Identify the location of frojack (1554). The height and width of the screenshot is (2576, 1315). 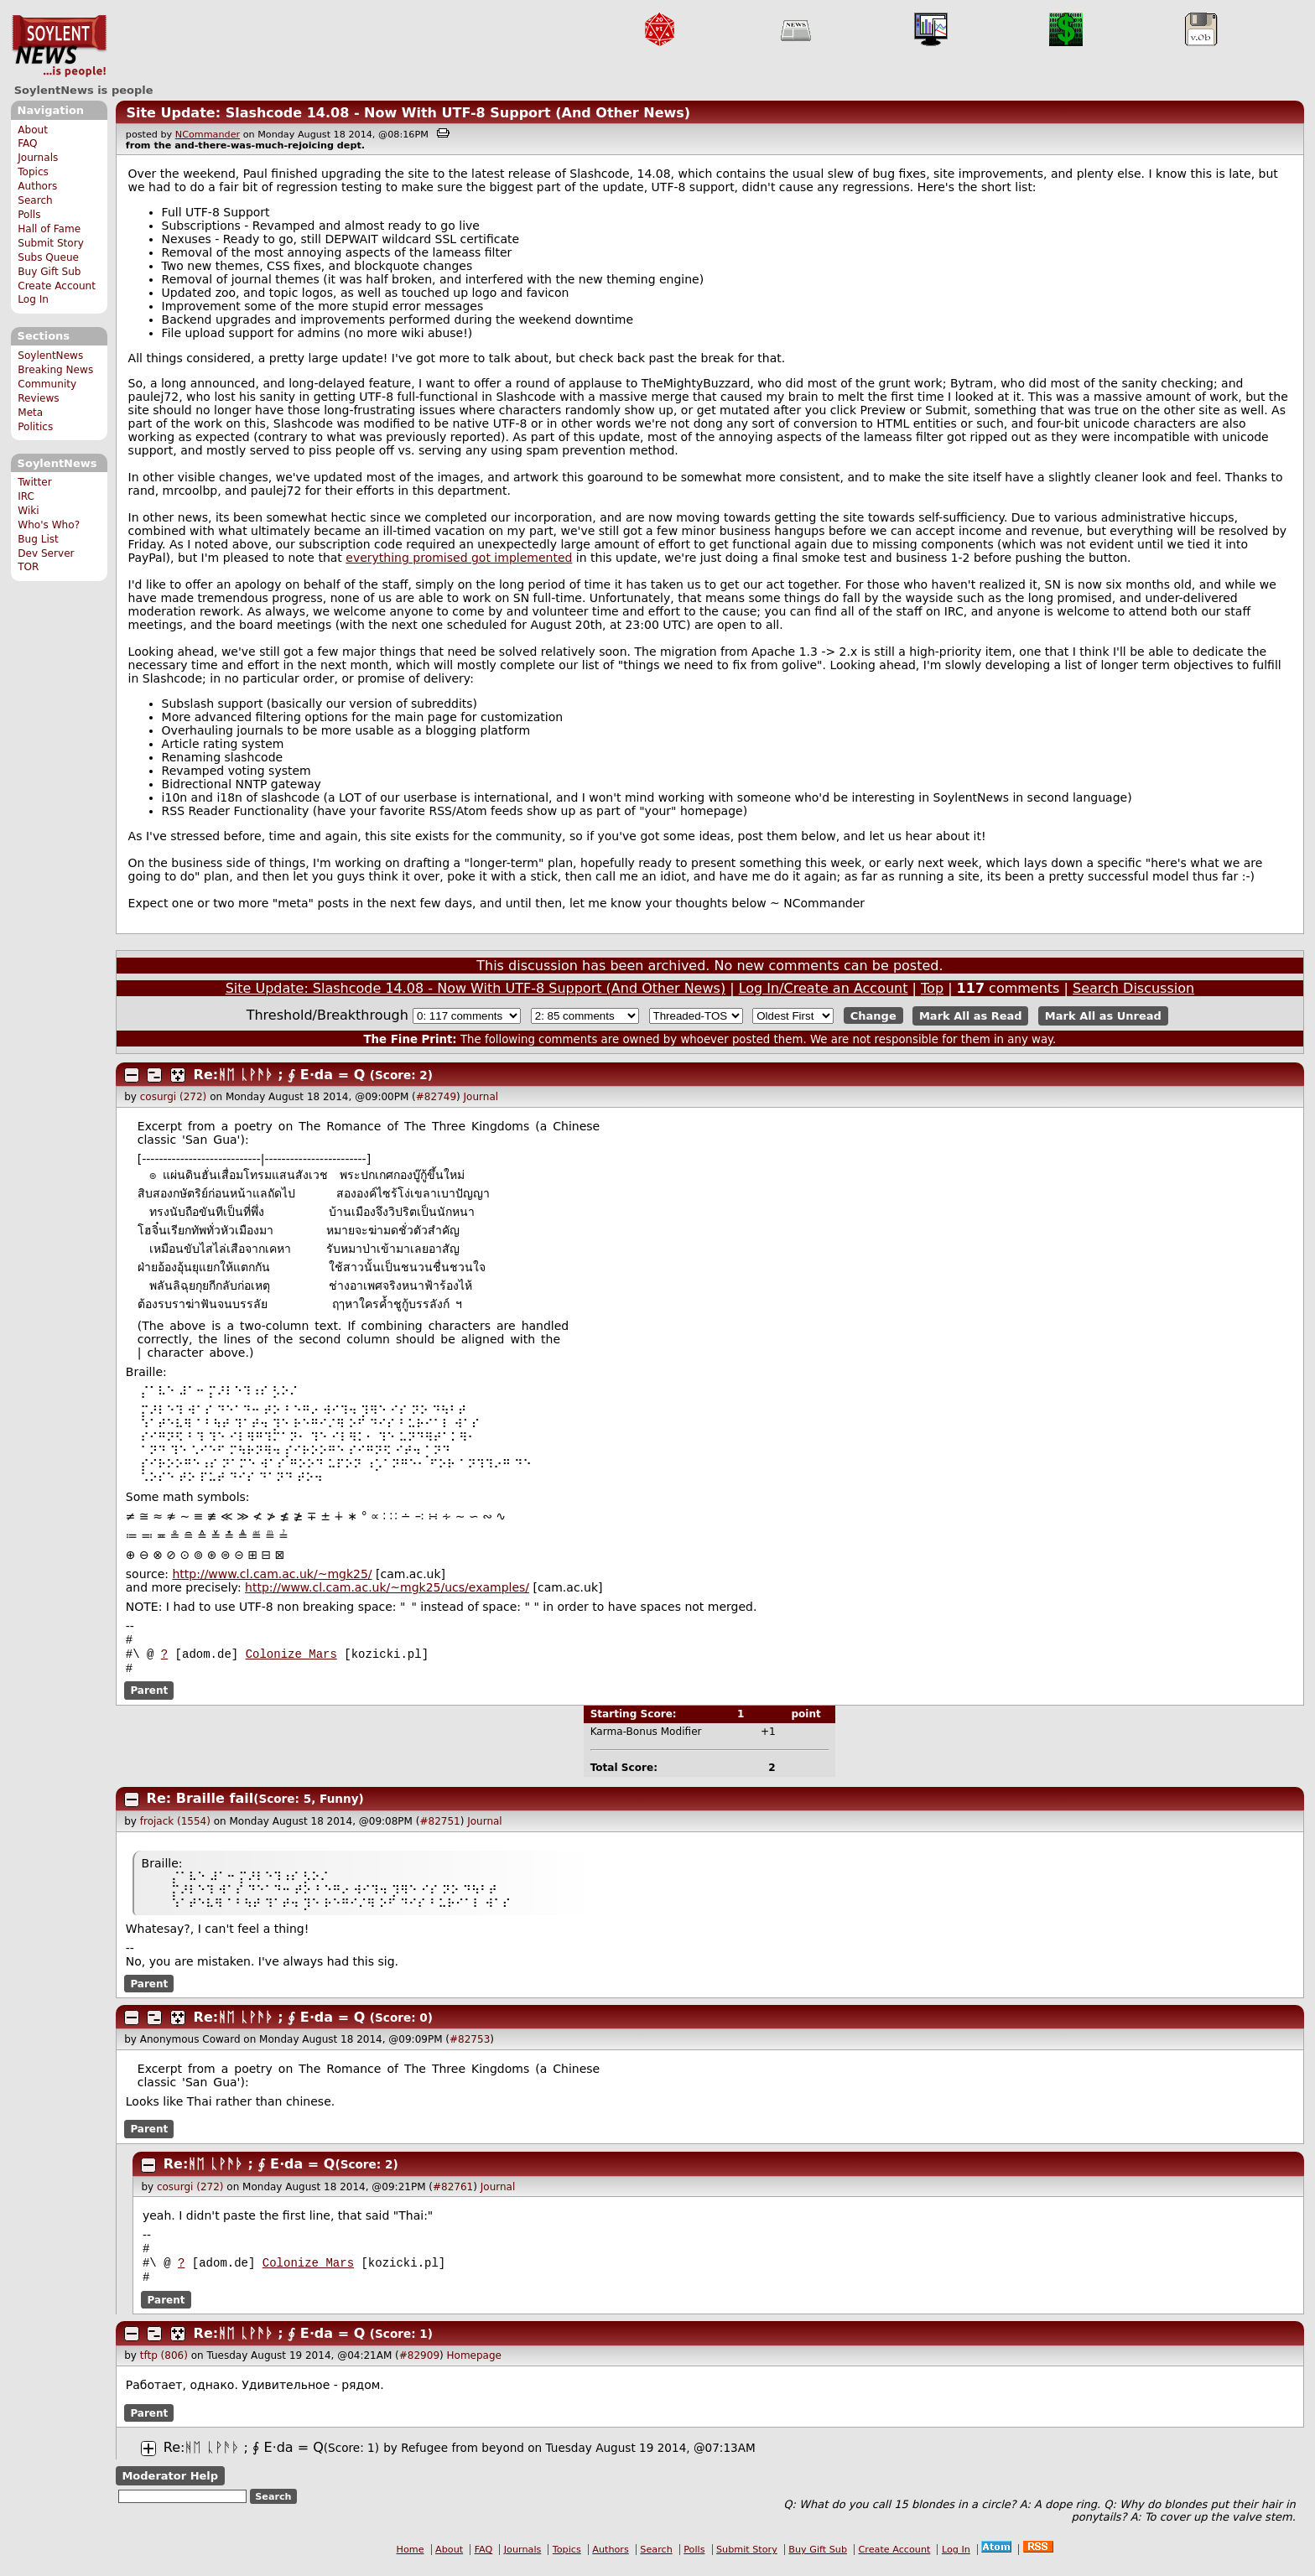
(175, 1826).